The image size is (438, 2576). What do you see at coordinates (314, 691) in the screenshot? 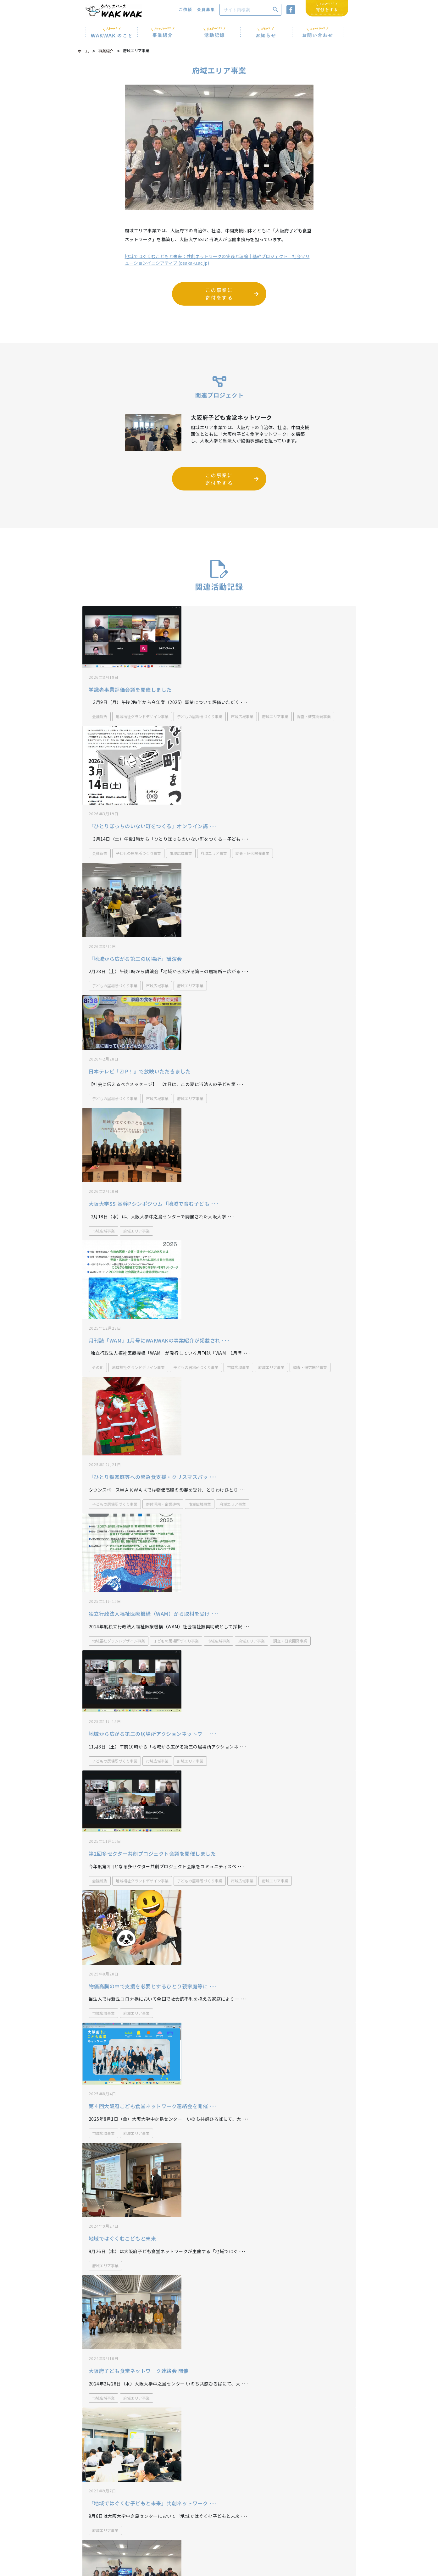
I see `調査・研究開発事業` at bounding box center [314, 691].